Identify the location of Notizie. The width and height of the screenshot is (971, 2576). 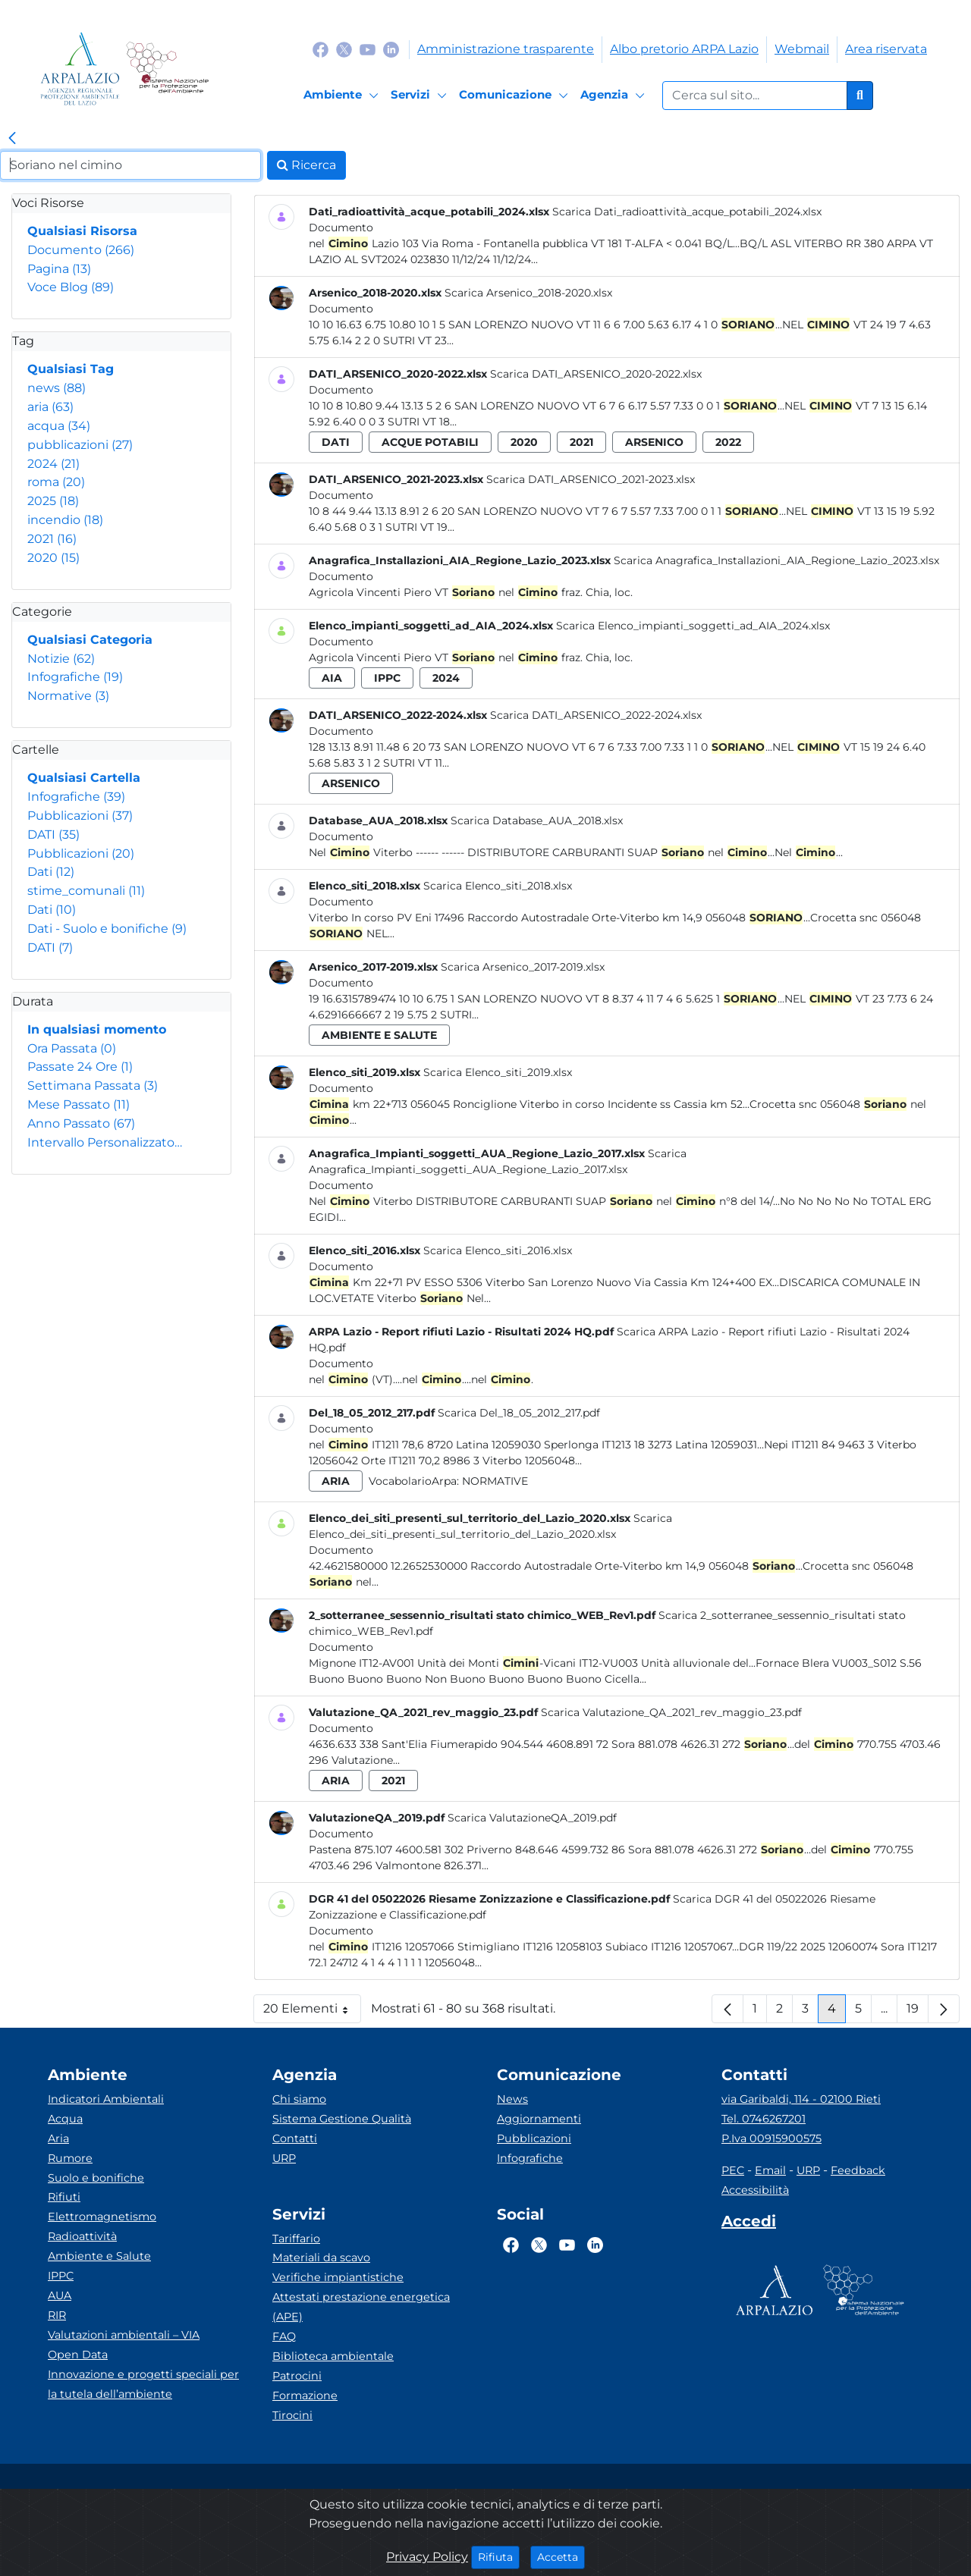
(61, 658).